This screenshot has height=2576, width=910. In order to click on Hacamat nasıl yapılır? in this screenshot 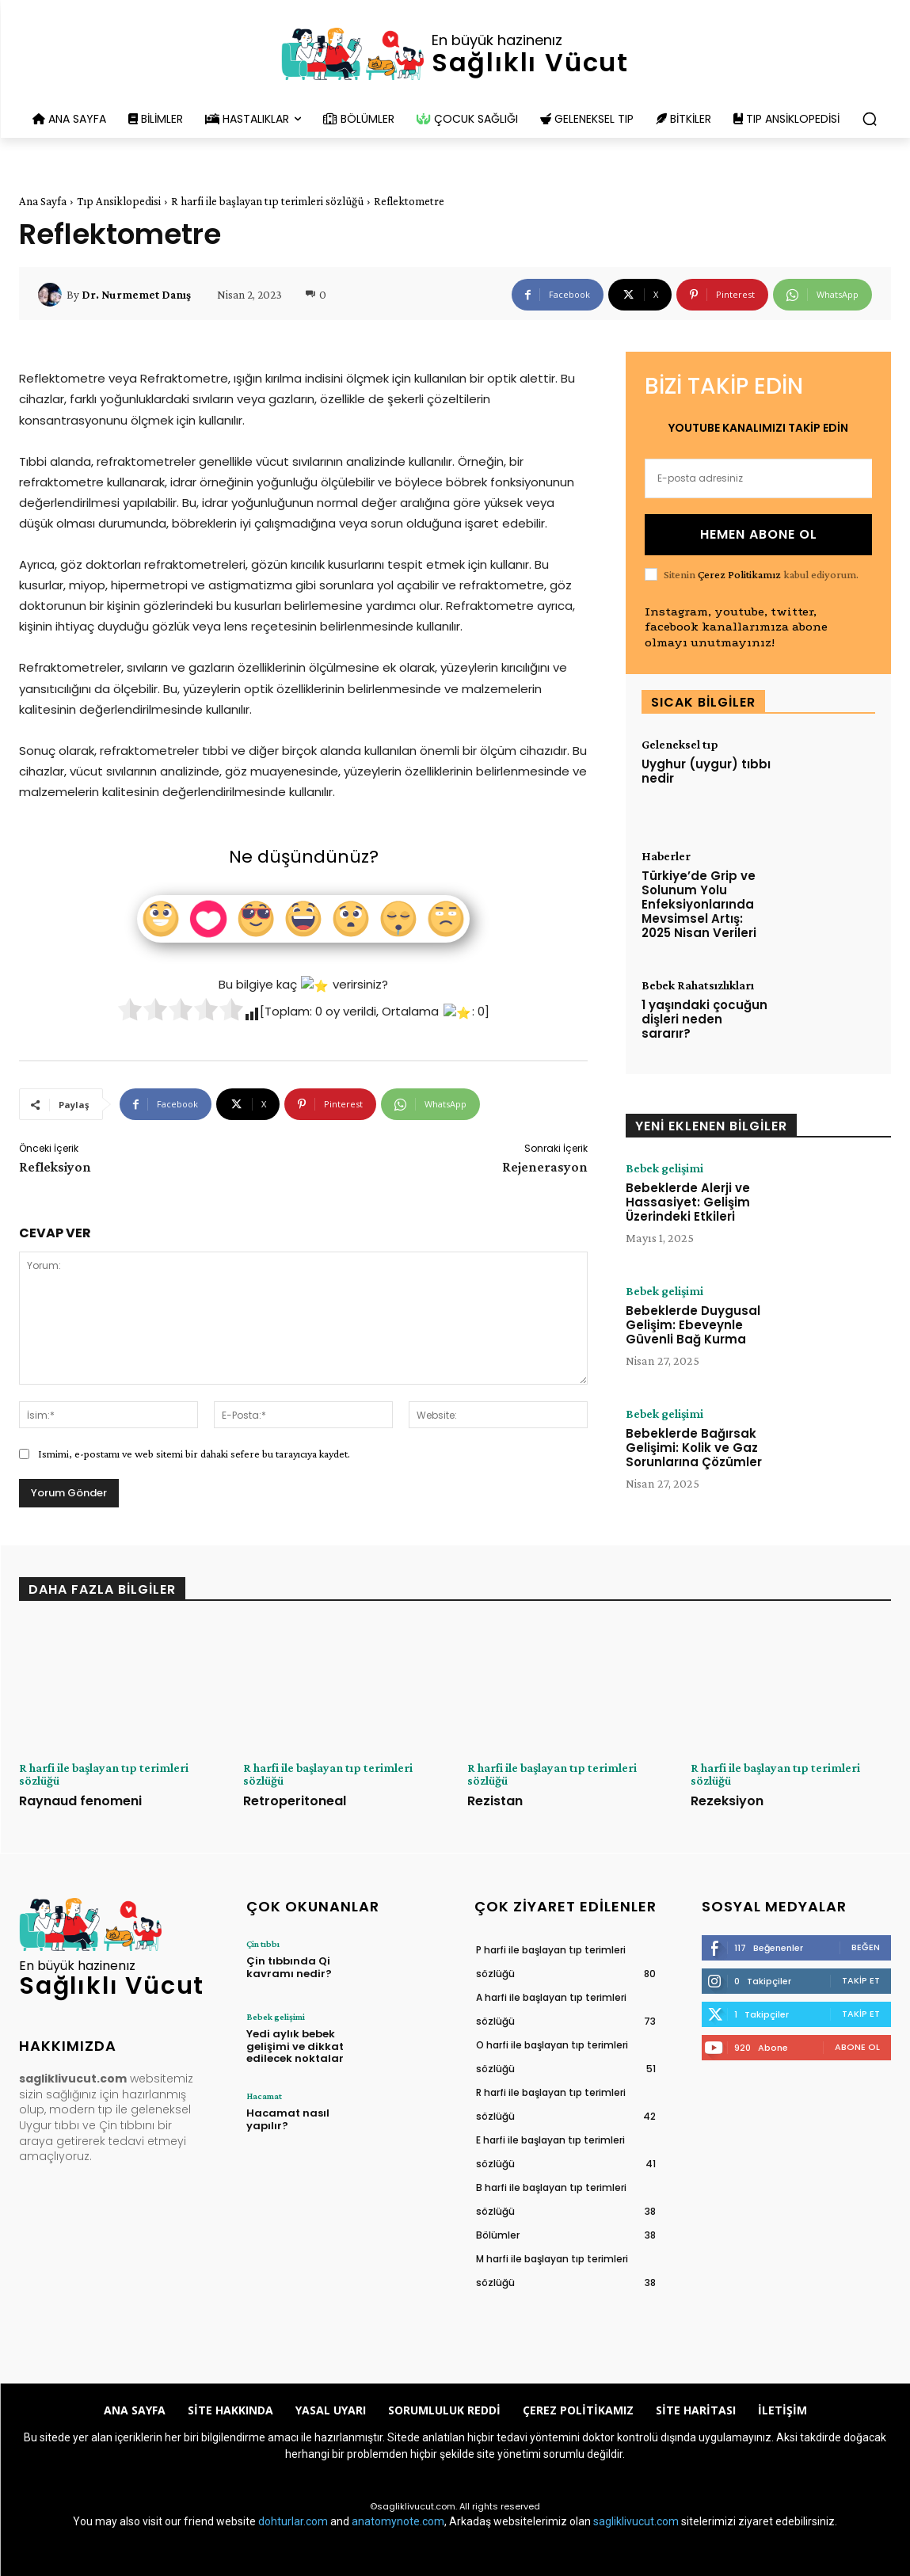, I will do `click(287, 2119)`.